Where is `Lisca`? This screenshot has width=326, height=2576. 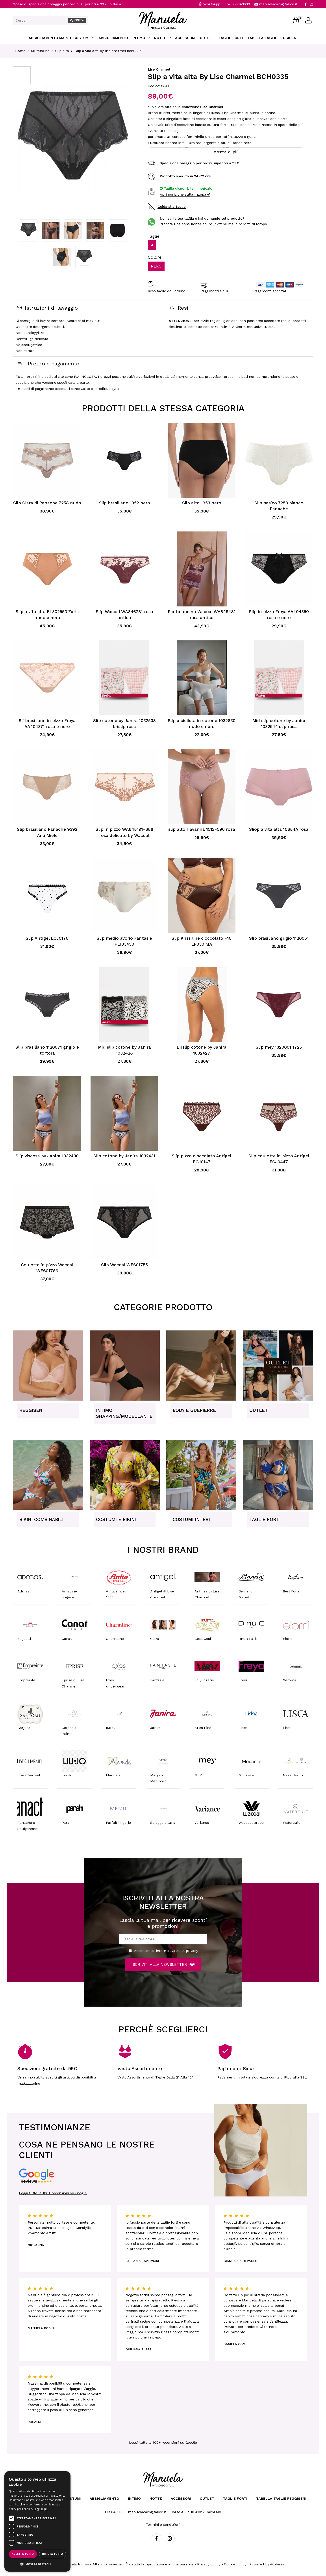
Lisca is located at coordinates (296, 1716).